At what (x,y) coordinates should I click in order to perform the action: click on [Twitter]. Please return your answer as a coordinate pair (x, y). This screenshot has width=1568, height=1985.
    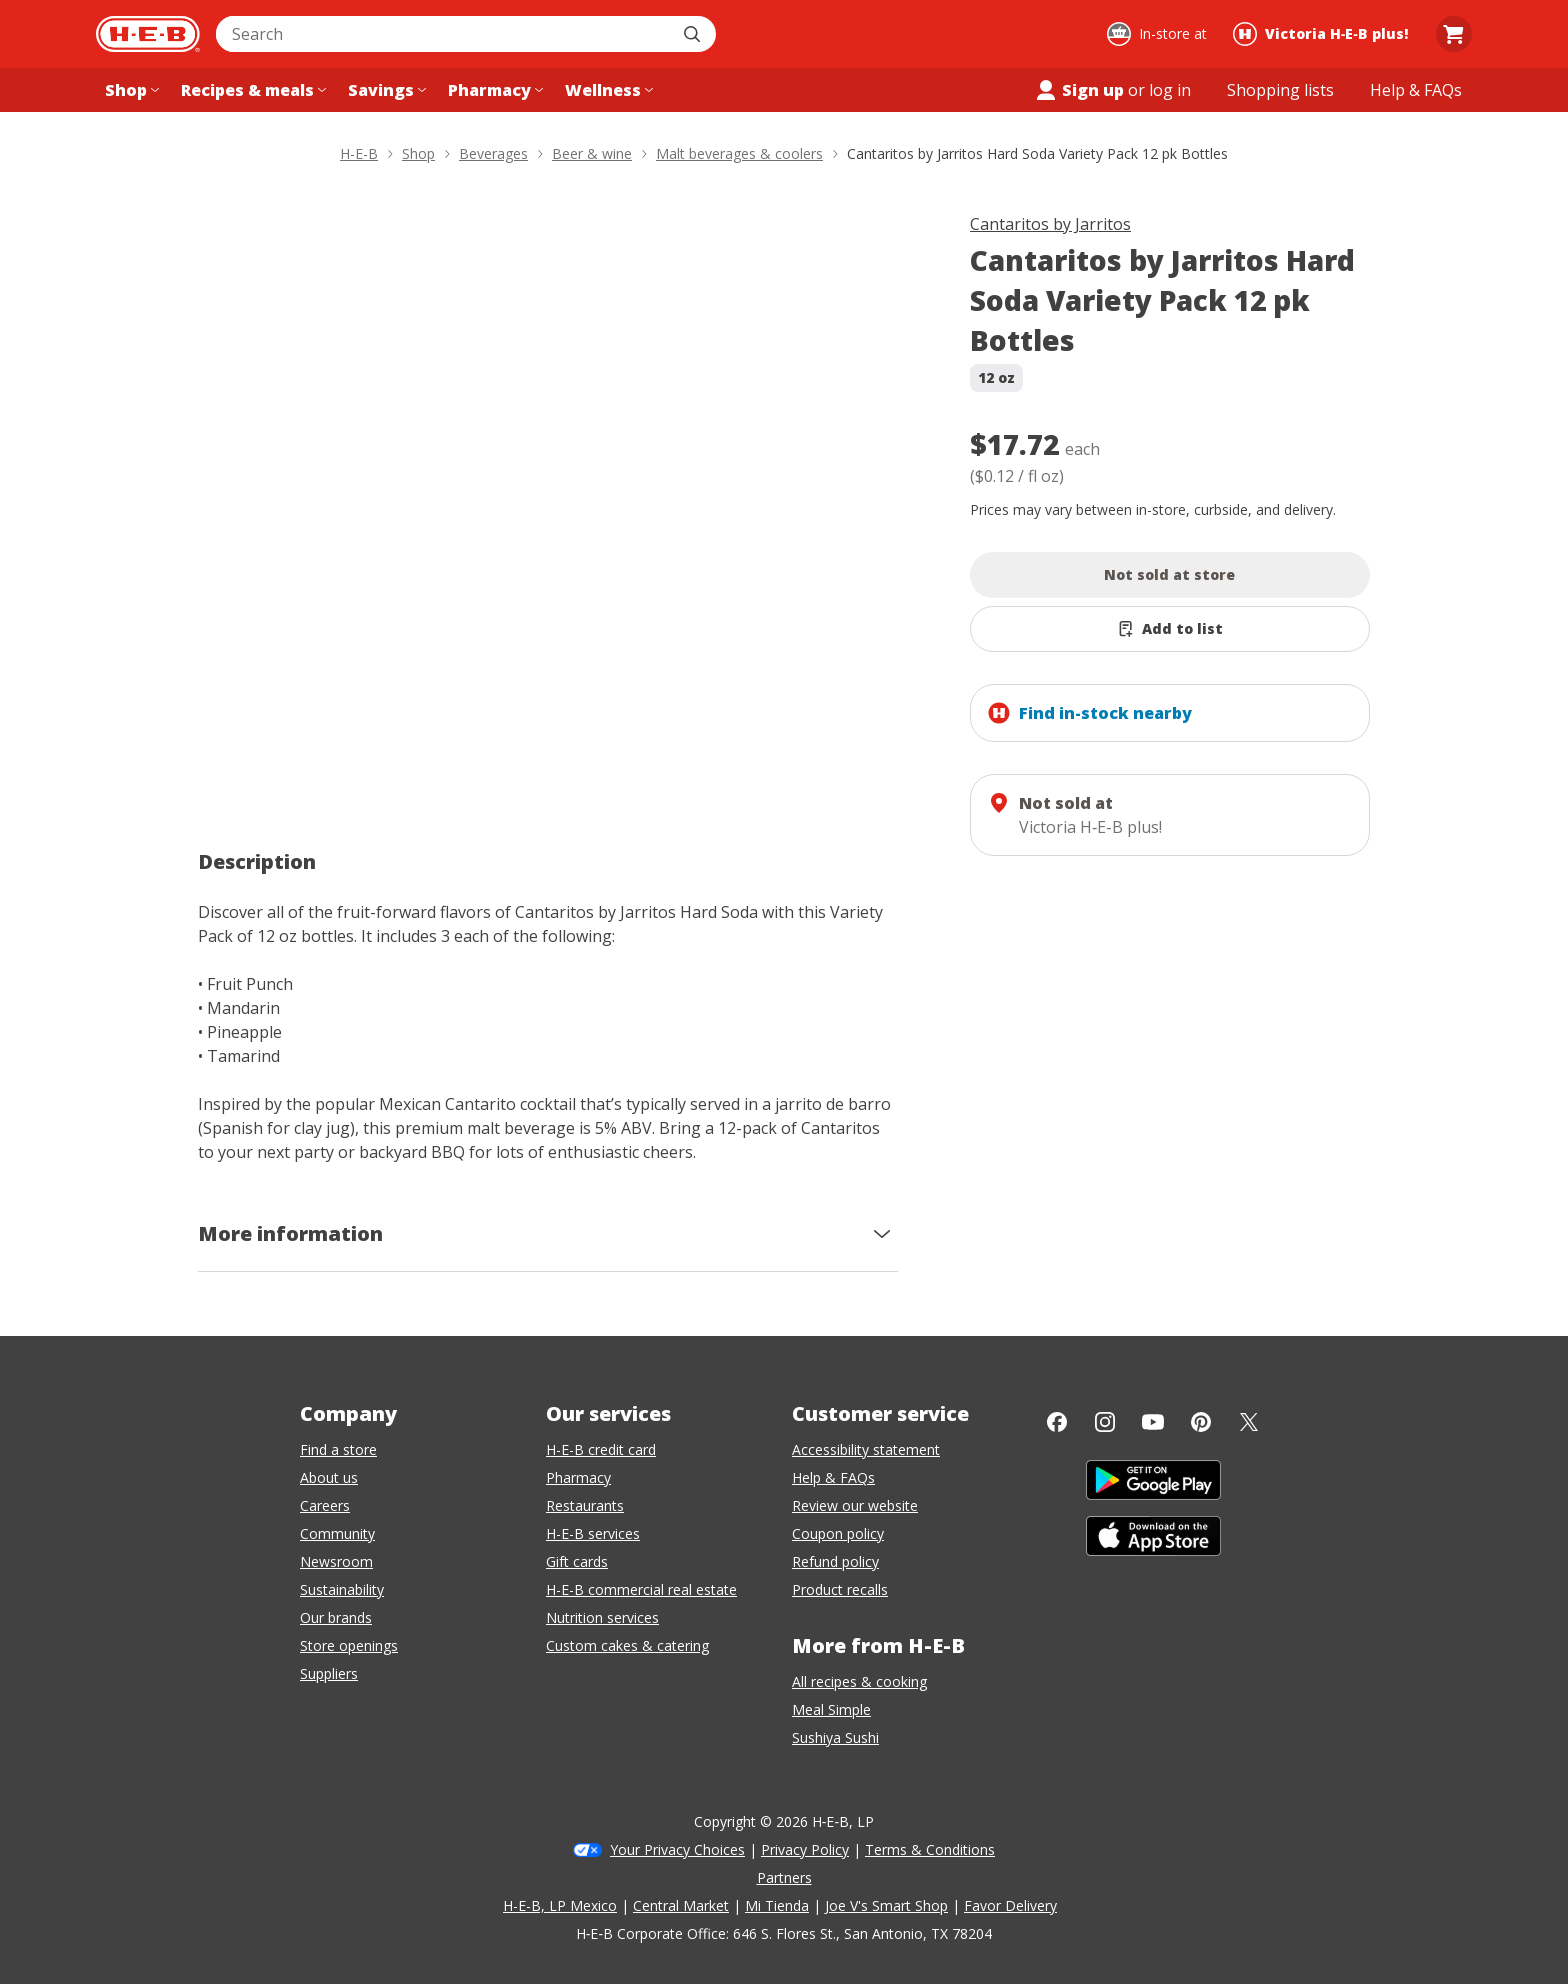
    Looking at the image, I should click on (1249, 1422).